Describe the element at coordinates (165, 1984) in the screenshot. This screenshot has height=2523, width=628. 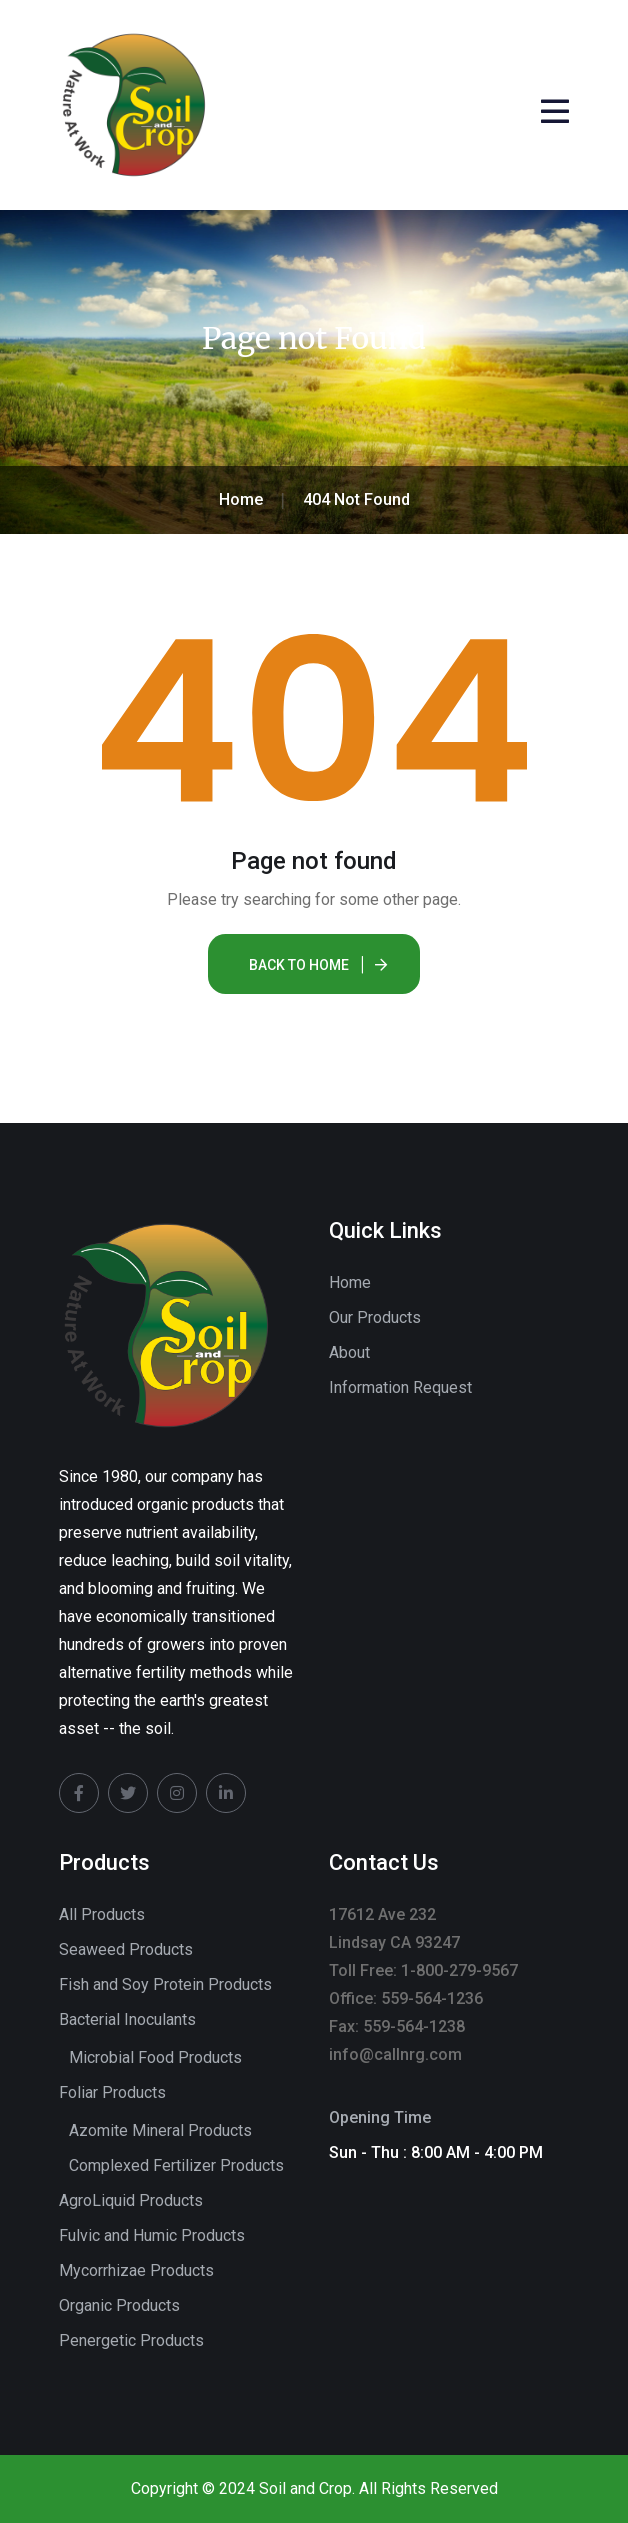
I see `Fish and Soy Protein Products` at that location.